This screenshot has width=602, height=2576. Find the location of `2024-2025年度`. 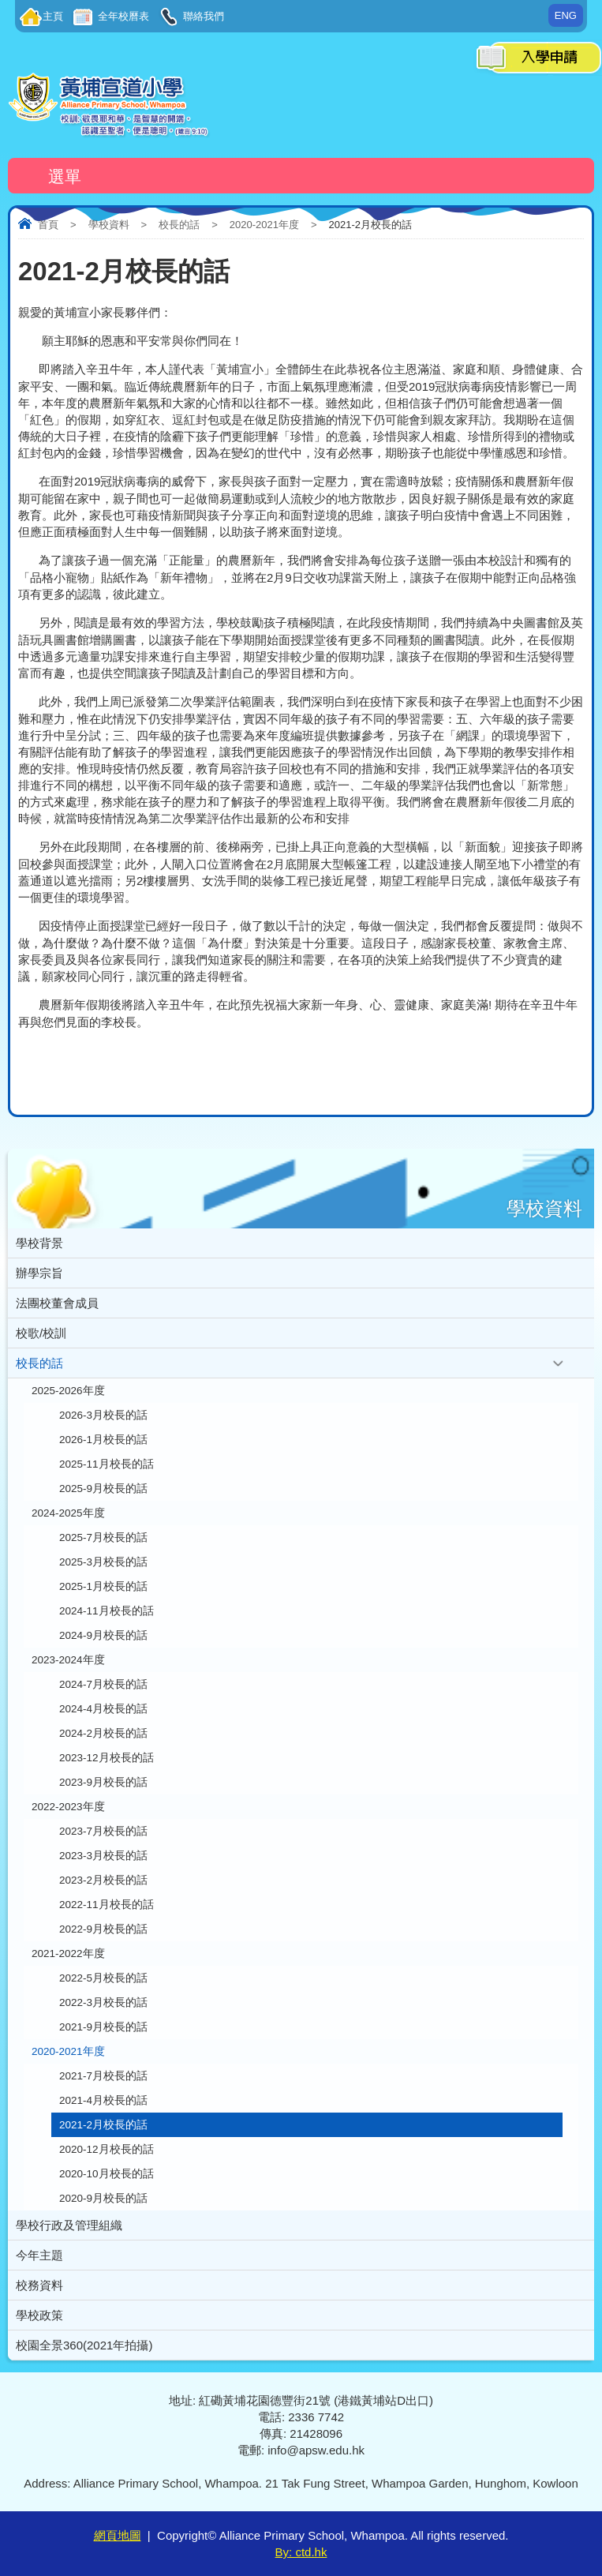

2024-2025年度 is located at coordinates (68, 1513).